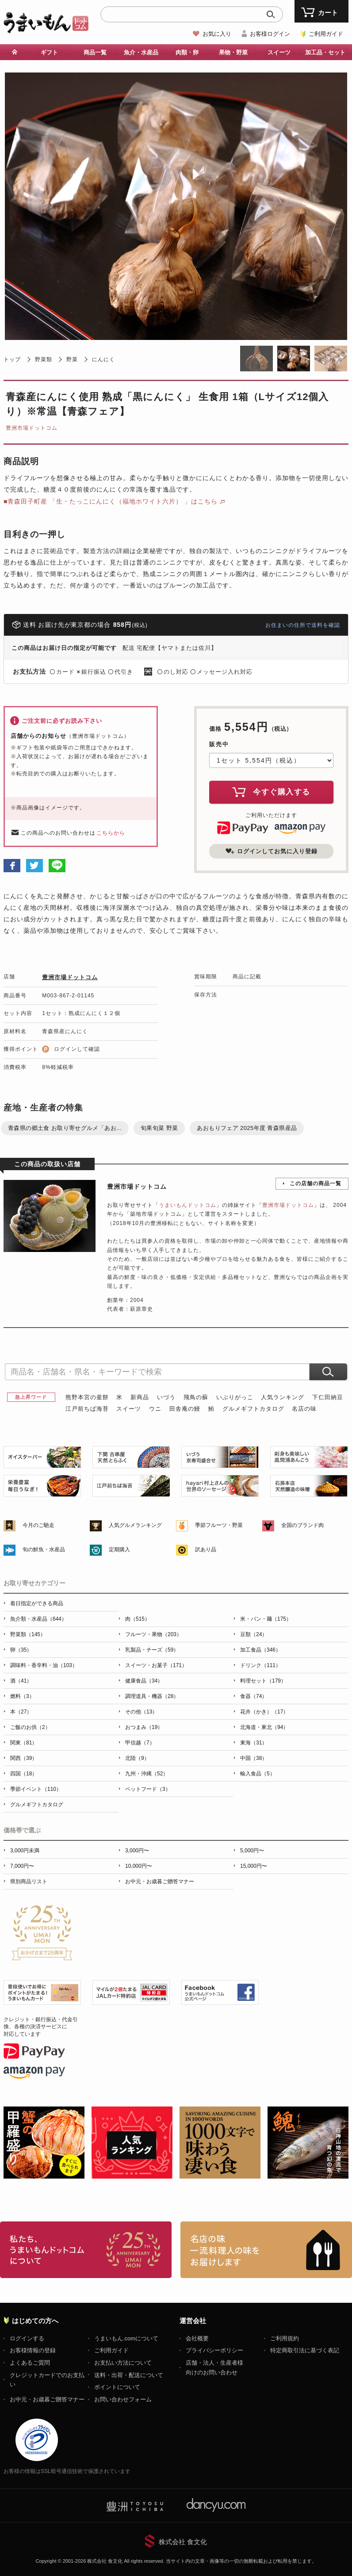  I want to click on 送料・出荷・配送について, so click(128, 2375).